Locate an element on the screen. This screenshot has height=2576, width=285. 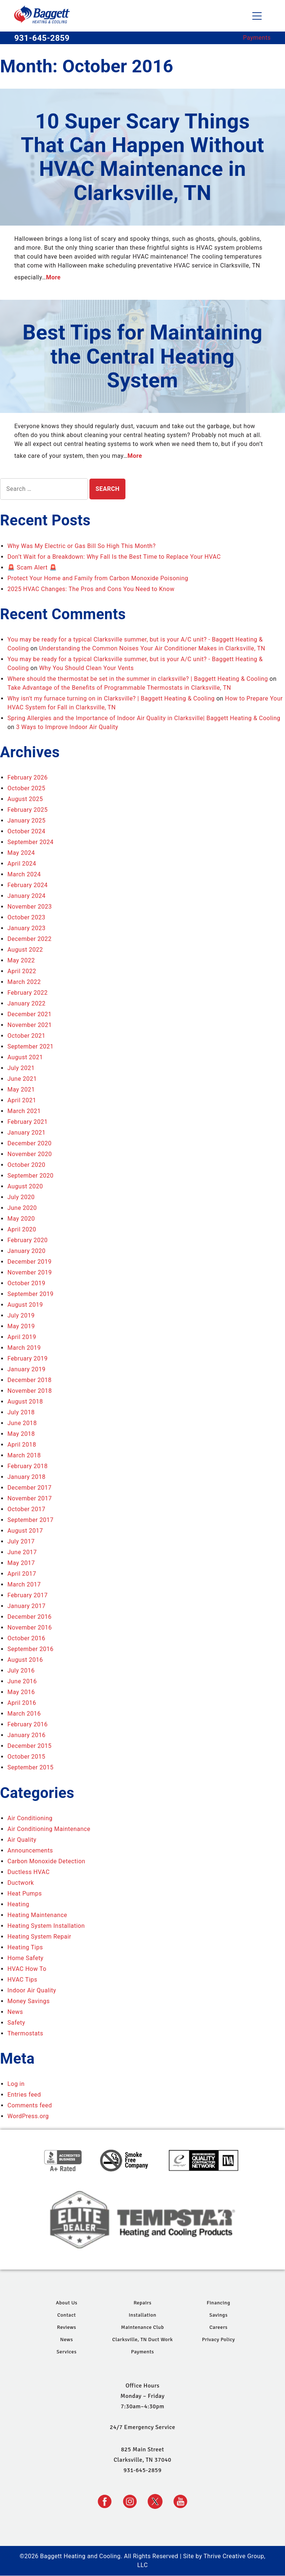
February 2016 is located at coordinates (27, 1724).